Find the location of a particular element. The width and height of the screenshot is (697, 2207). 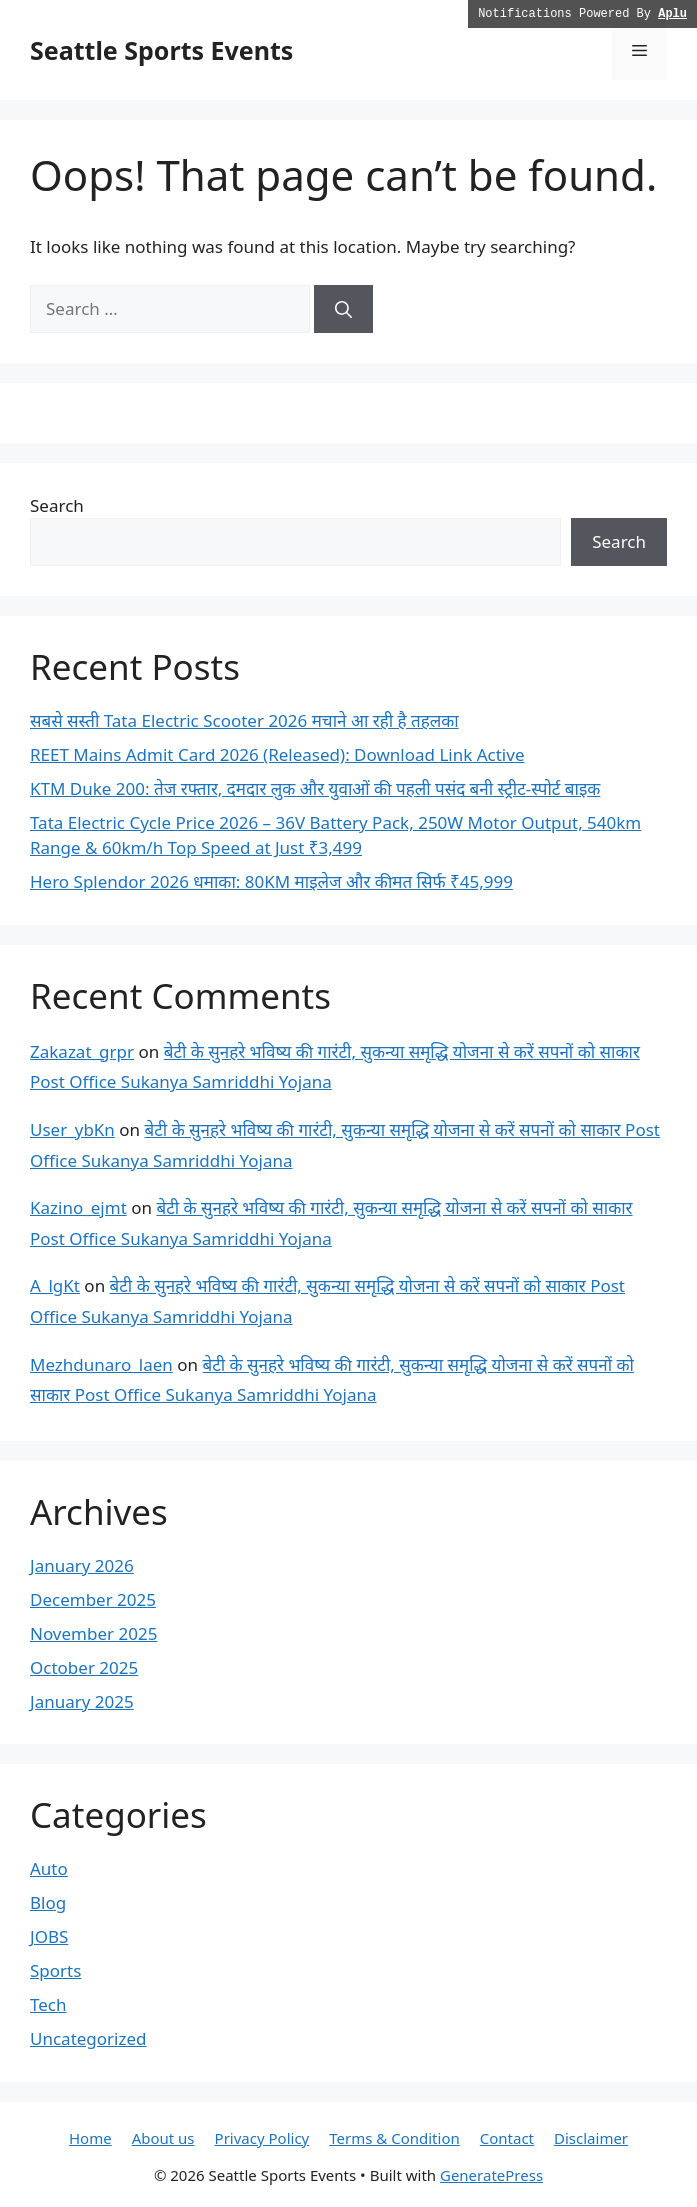

[Search] is located at coordinates (343, 309).